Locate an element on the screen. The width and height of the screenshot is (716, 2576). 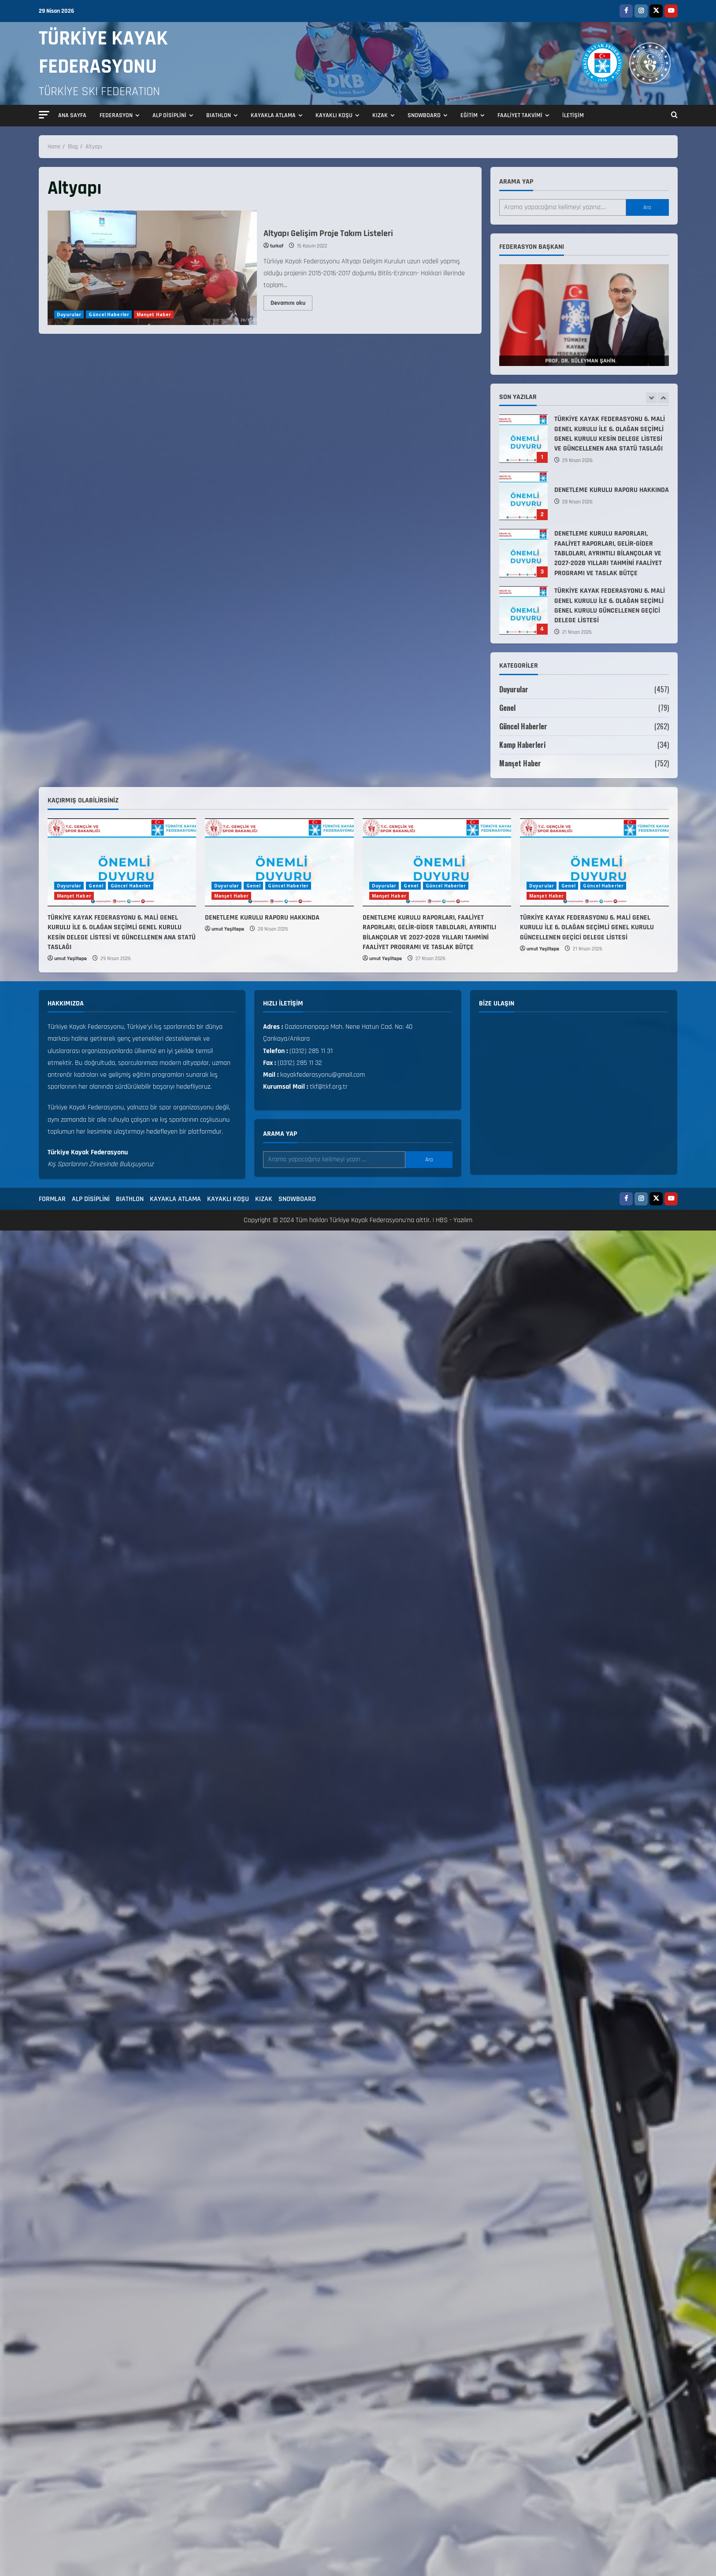
umut Yeşiltepe is located at coordinates (70, 958).